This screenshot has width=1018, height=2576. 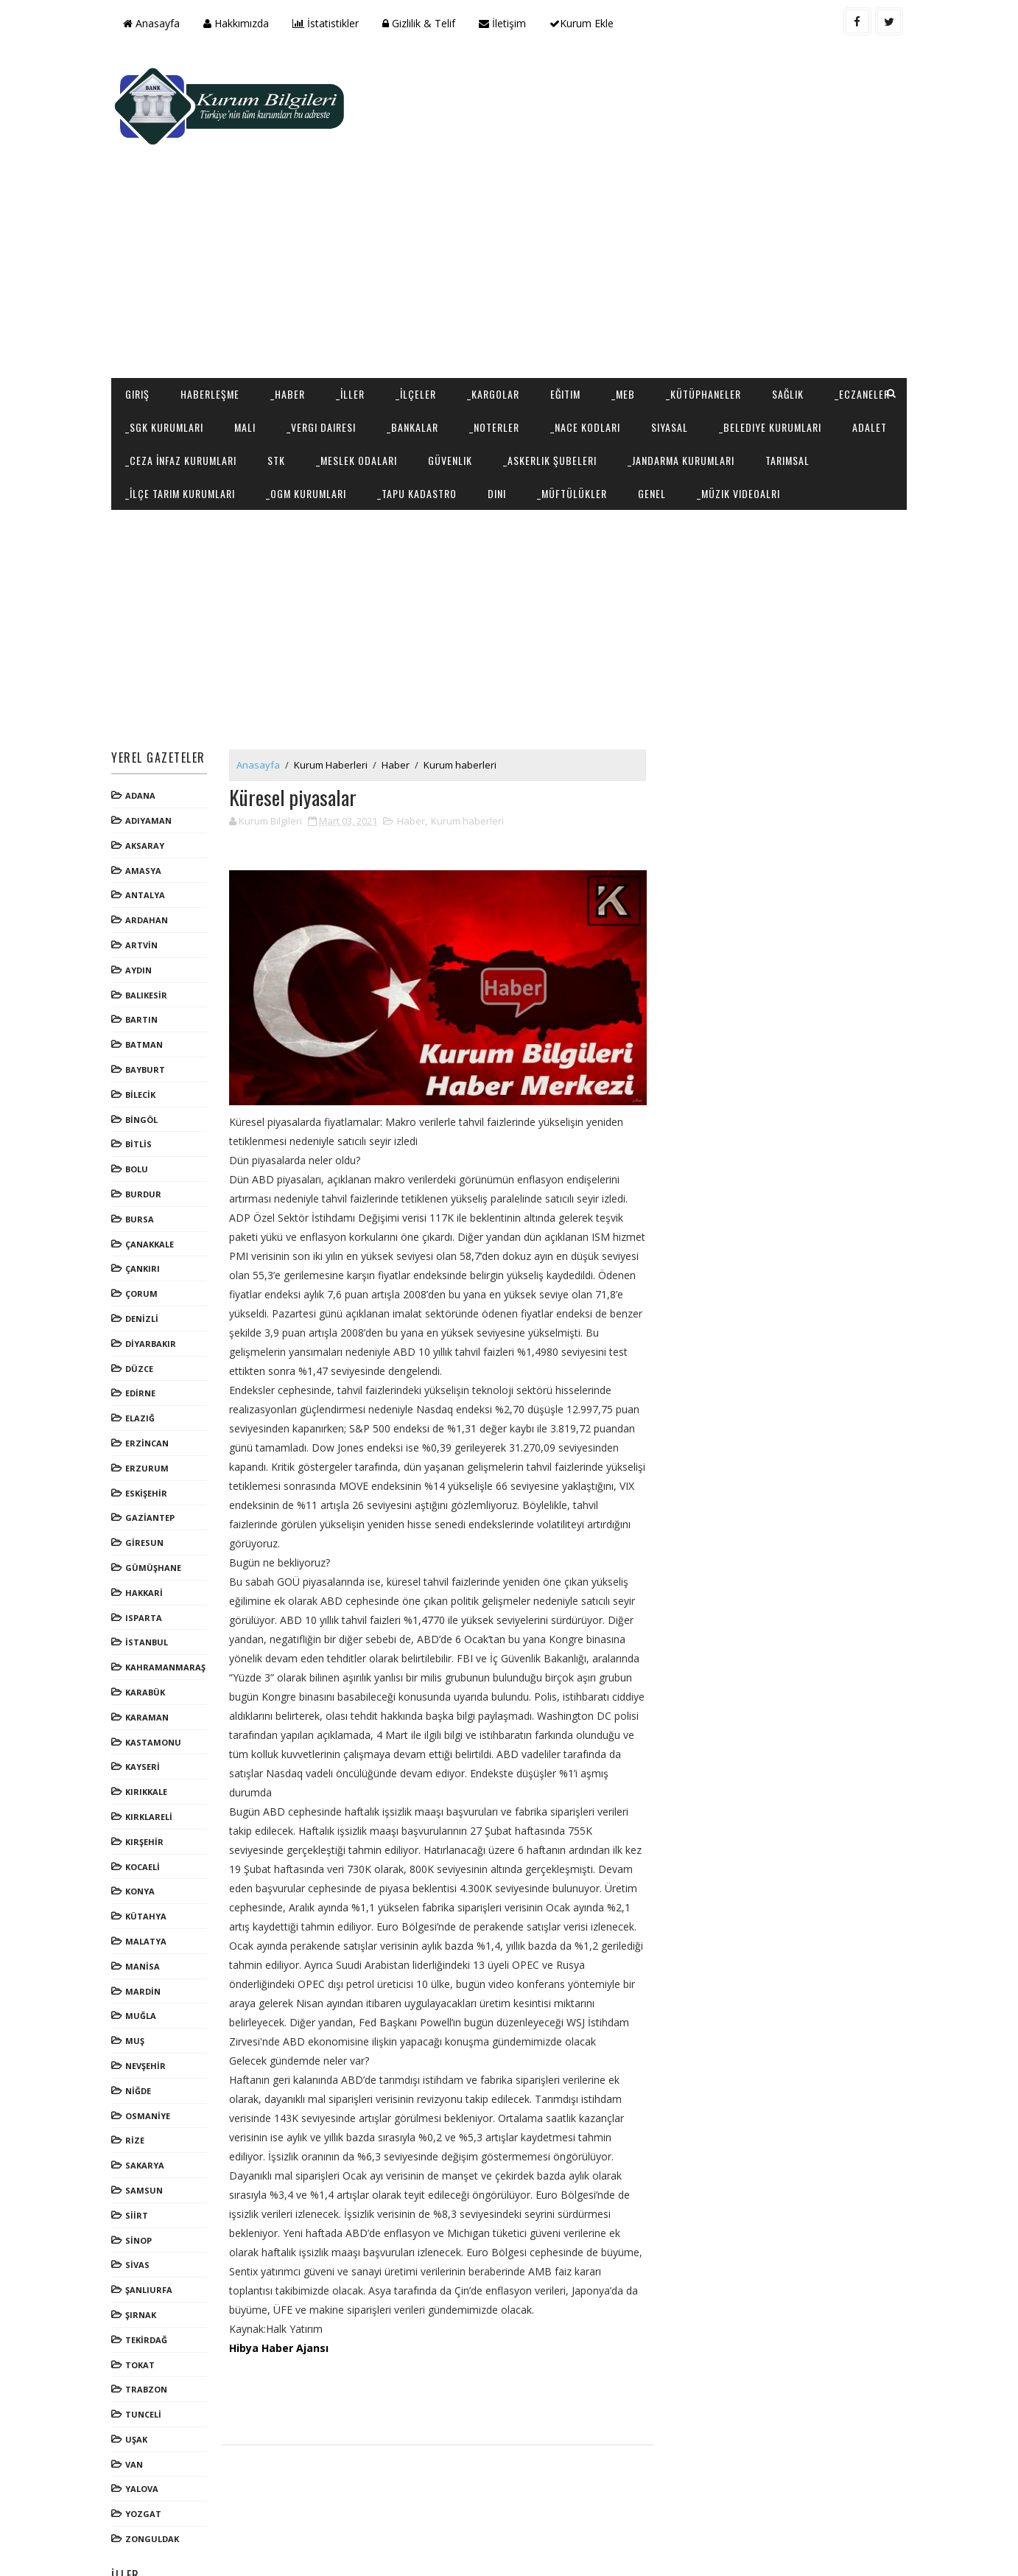 What do you see at coordinates (148, 1482) in the screenshot?
I see `GİRESUN` at bounding box center [148, 1482].